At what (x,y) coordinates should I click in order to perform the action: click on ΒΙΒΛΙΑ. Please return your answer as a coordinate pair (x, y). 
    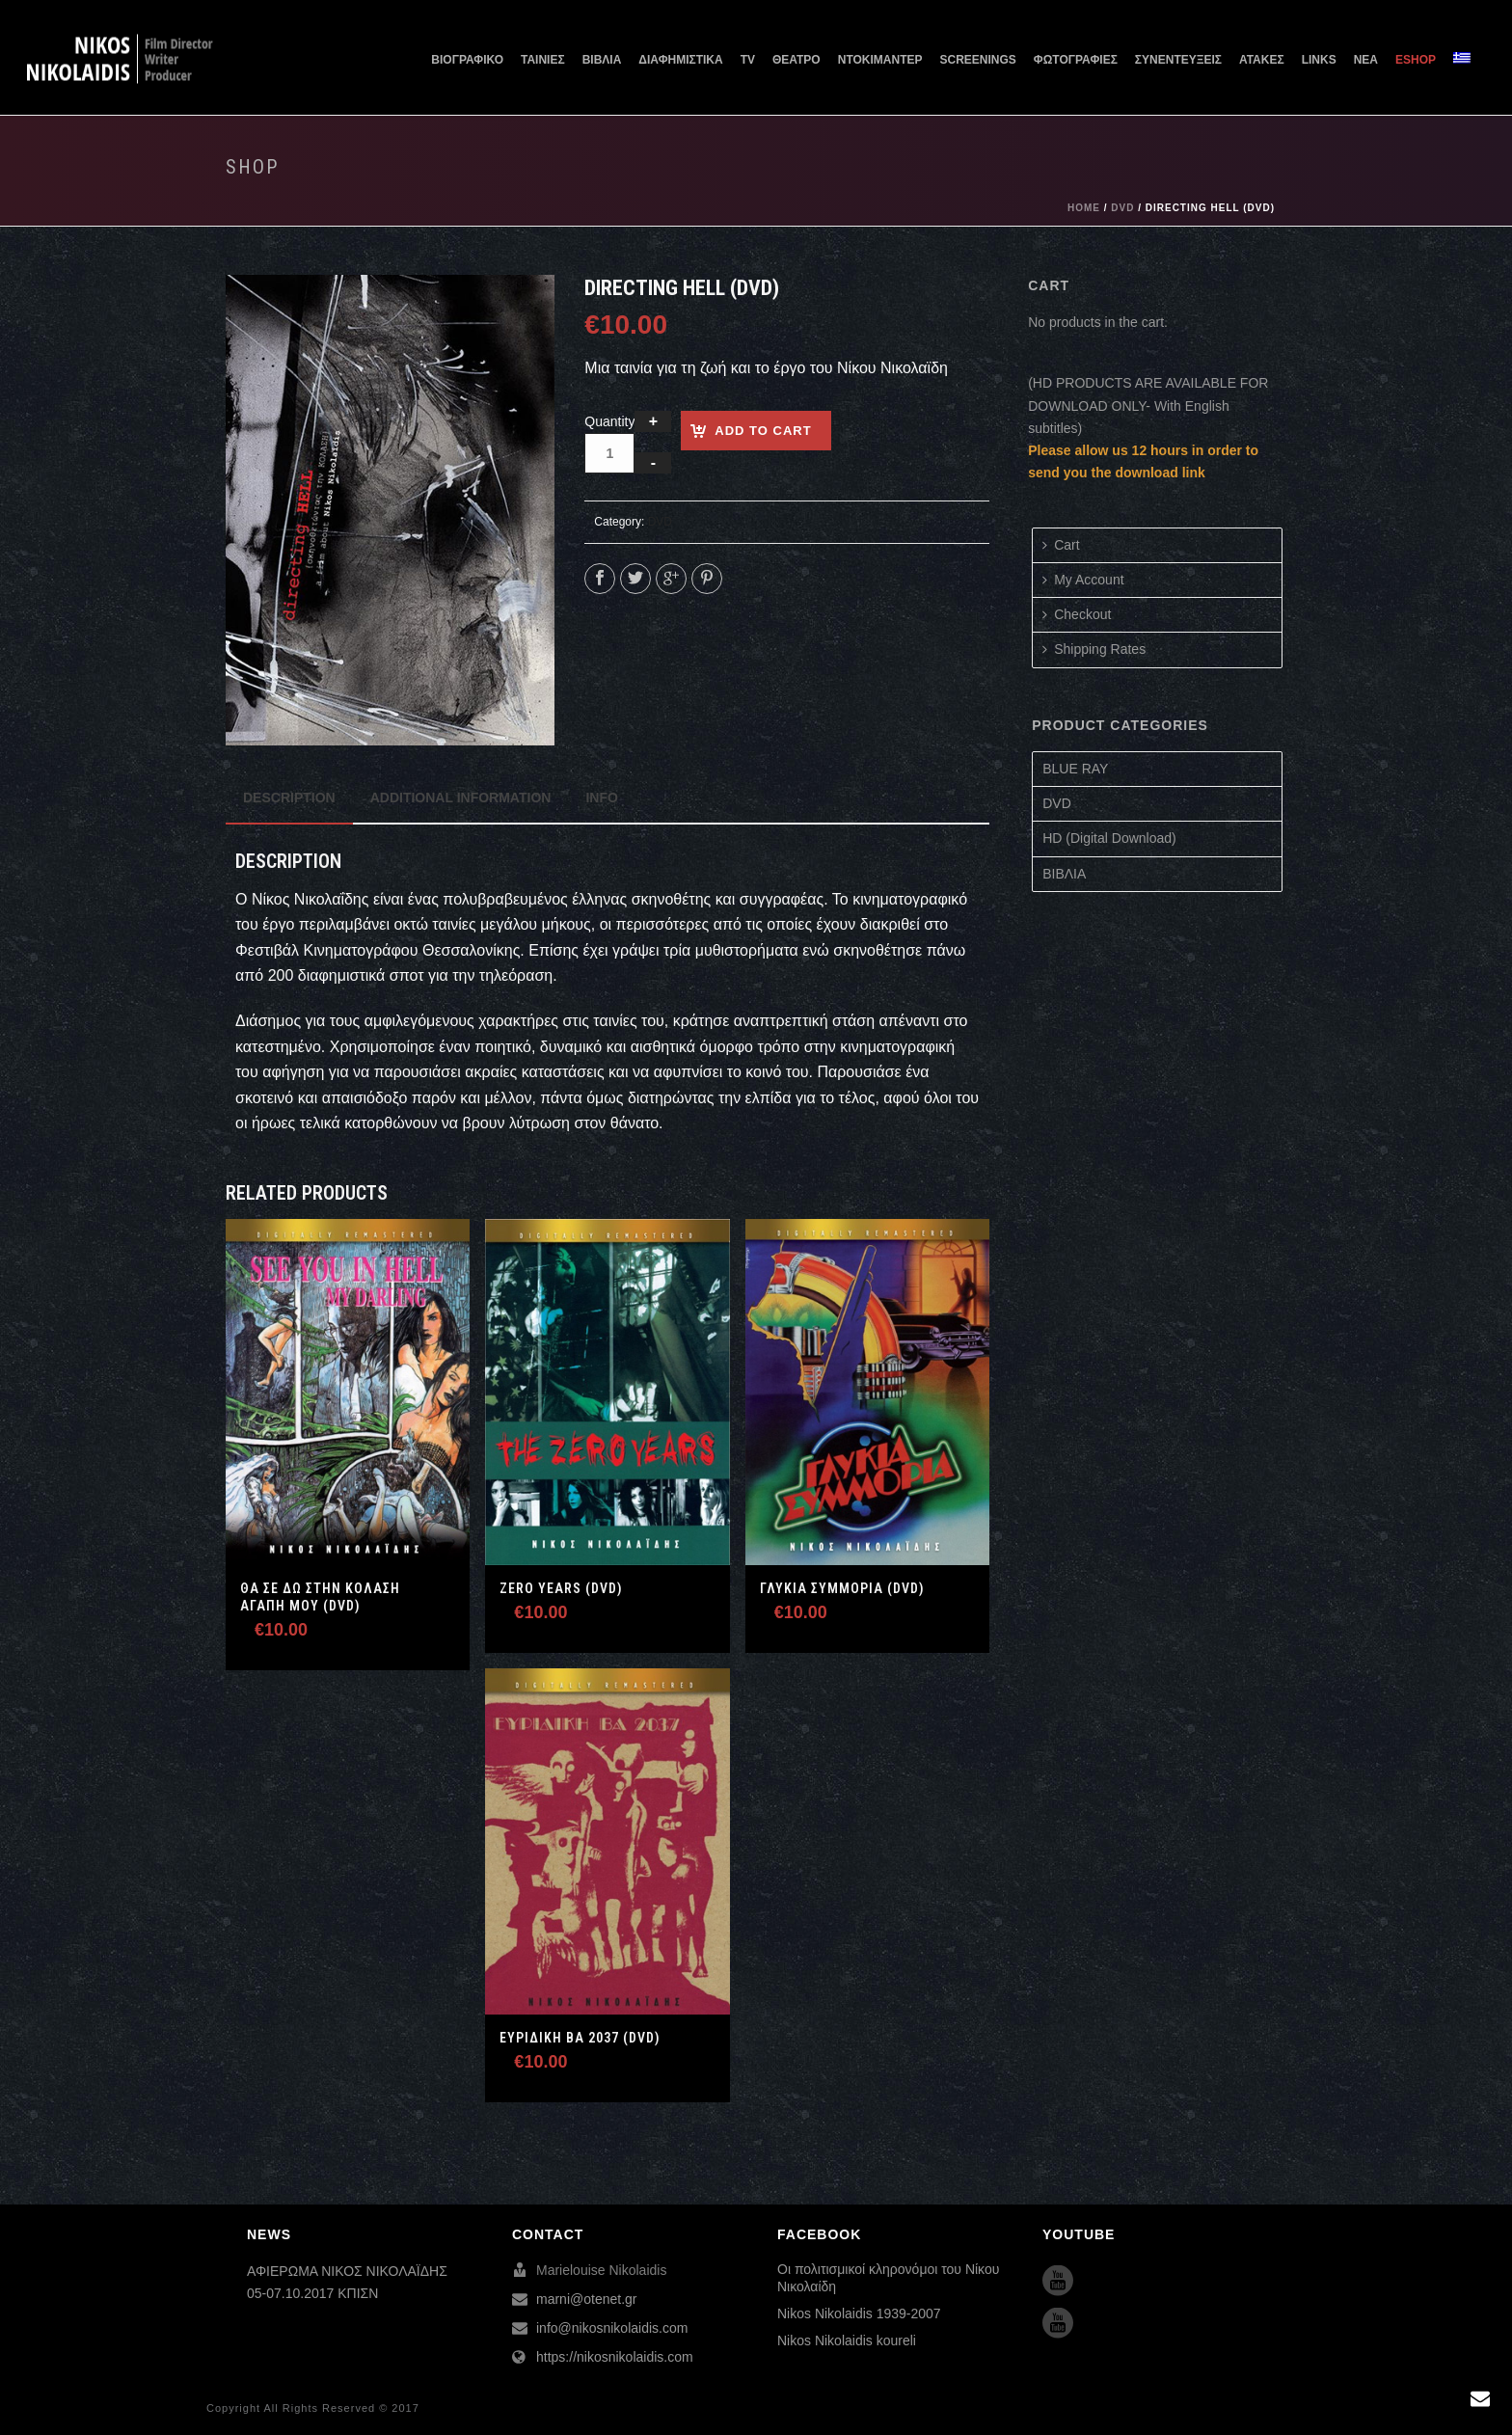
    Looking at the image, I should click on (602, 60).